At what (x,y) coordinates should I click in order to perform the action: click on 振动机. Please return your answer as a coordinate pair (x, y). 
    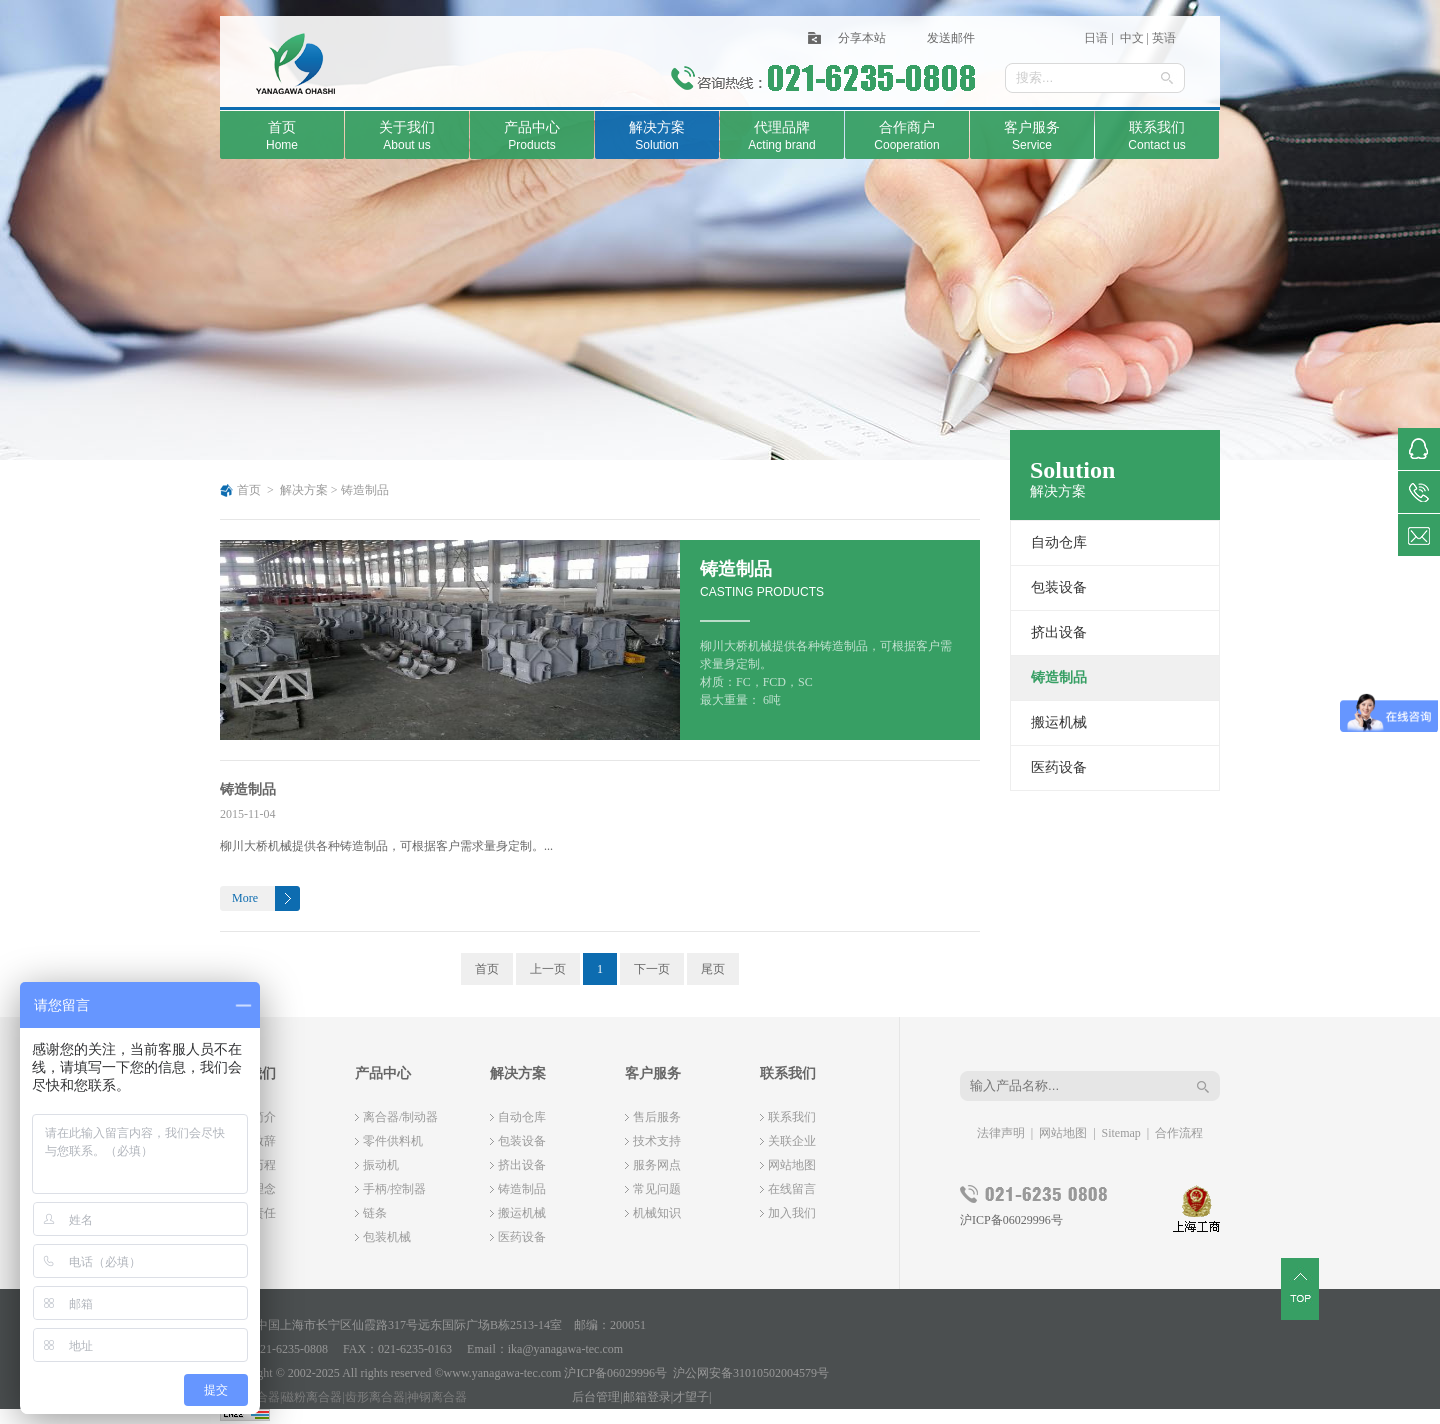
    Looking at the image, I should click on (381, 1165).